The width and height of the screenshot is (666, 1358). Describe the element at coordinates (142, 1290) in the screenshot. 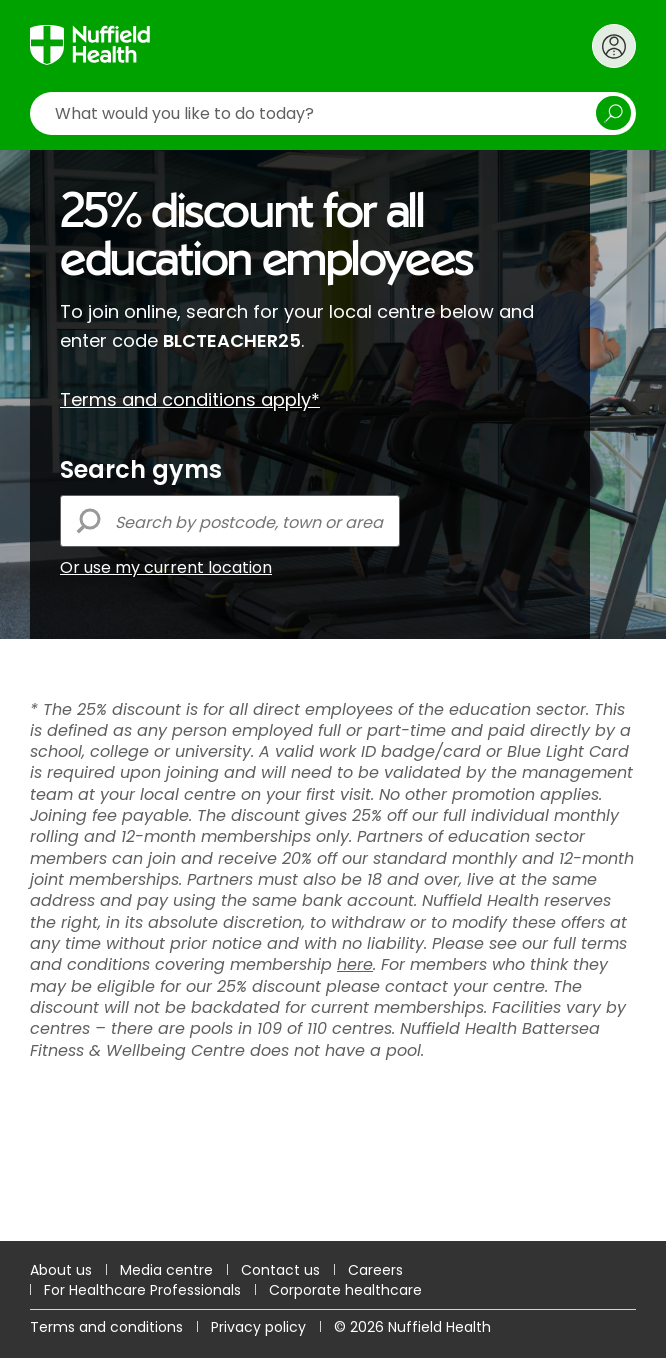

I see `For Healthcare Professionals` at that location.